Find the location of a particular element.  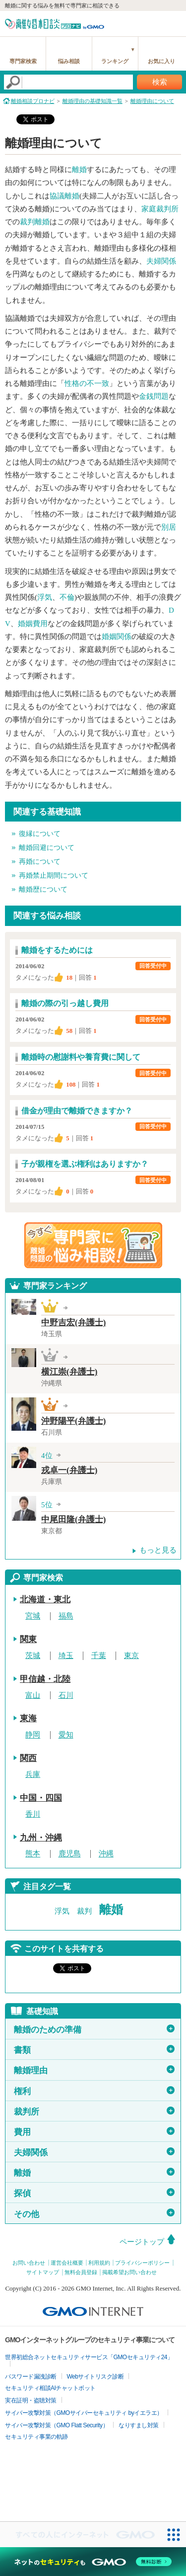

浮気 is located at coordinates (44, 597).